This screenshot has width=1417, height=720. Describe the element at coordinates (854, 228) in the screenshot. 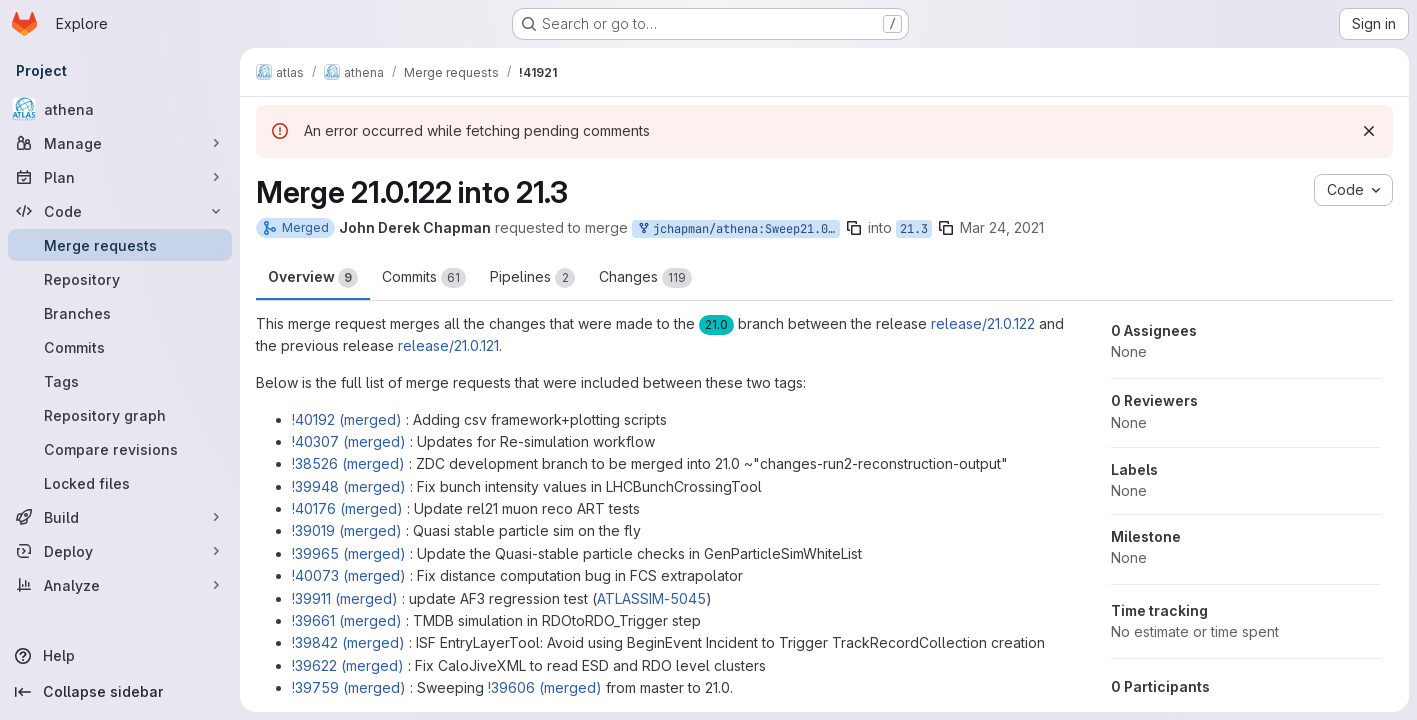

I see `[Copy branch name]` at that location.